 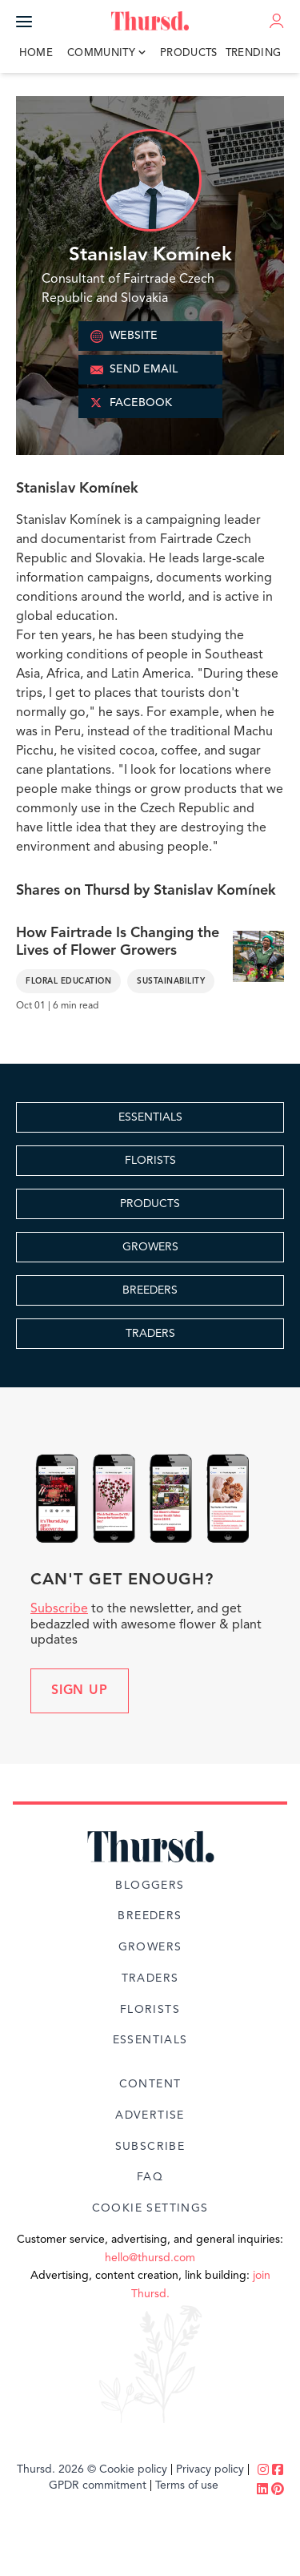 What do you see at coordinates (150, 2040) in the screenshot?
I see `Essentials` at bounding box center [150, 2040].